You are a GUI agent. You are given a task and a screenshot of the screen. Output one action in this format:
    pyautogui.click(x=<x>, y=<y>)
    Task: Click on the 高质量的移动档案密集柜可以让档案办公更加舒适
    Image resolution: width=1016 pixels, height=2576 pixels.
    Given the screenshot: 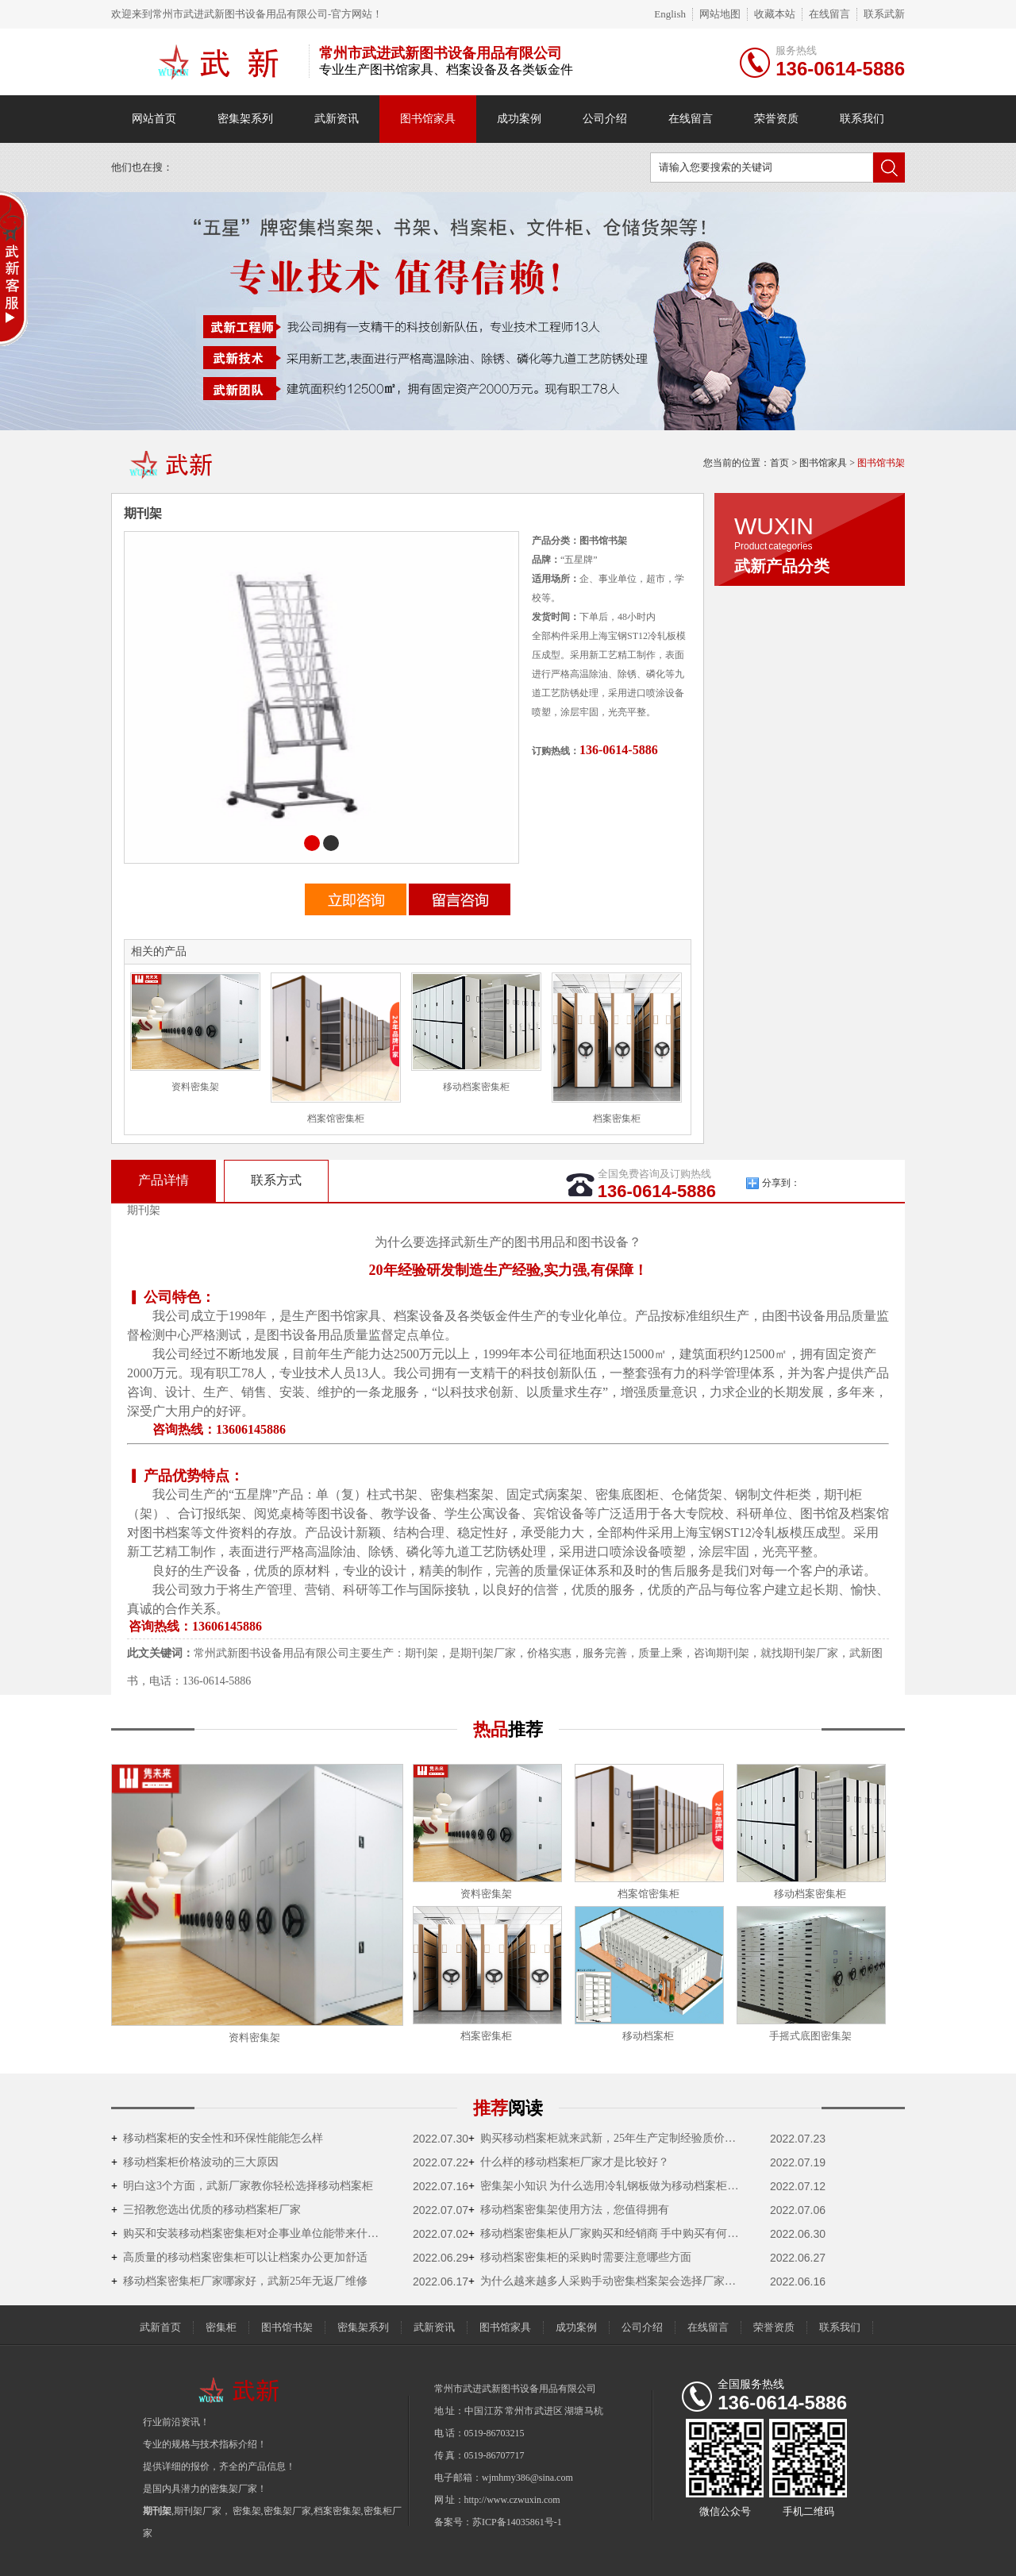 What is the action you would take?
    pyautogui.click(x=239, y=2257)
    